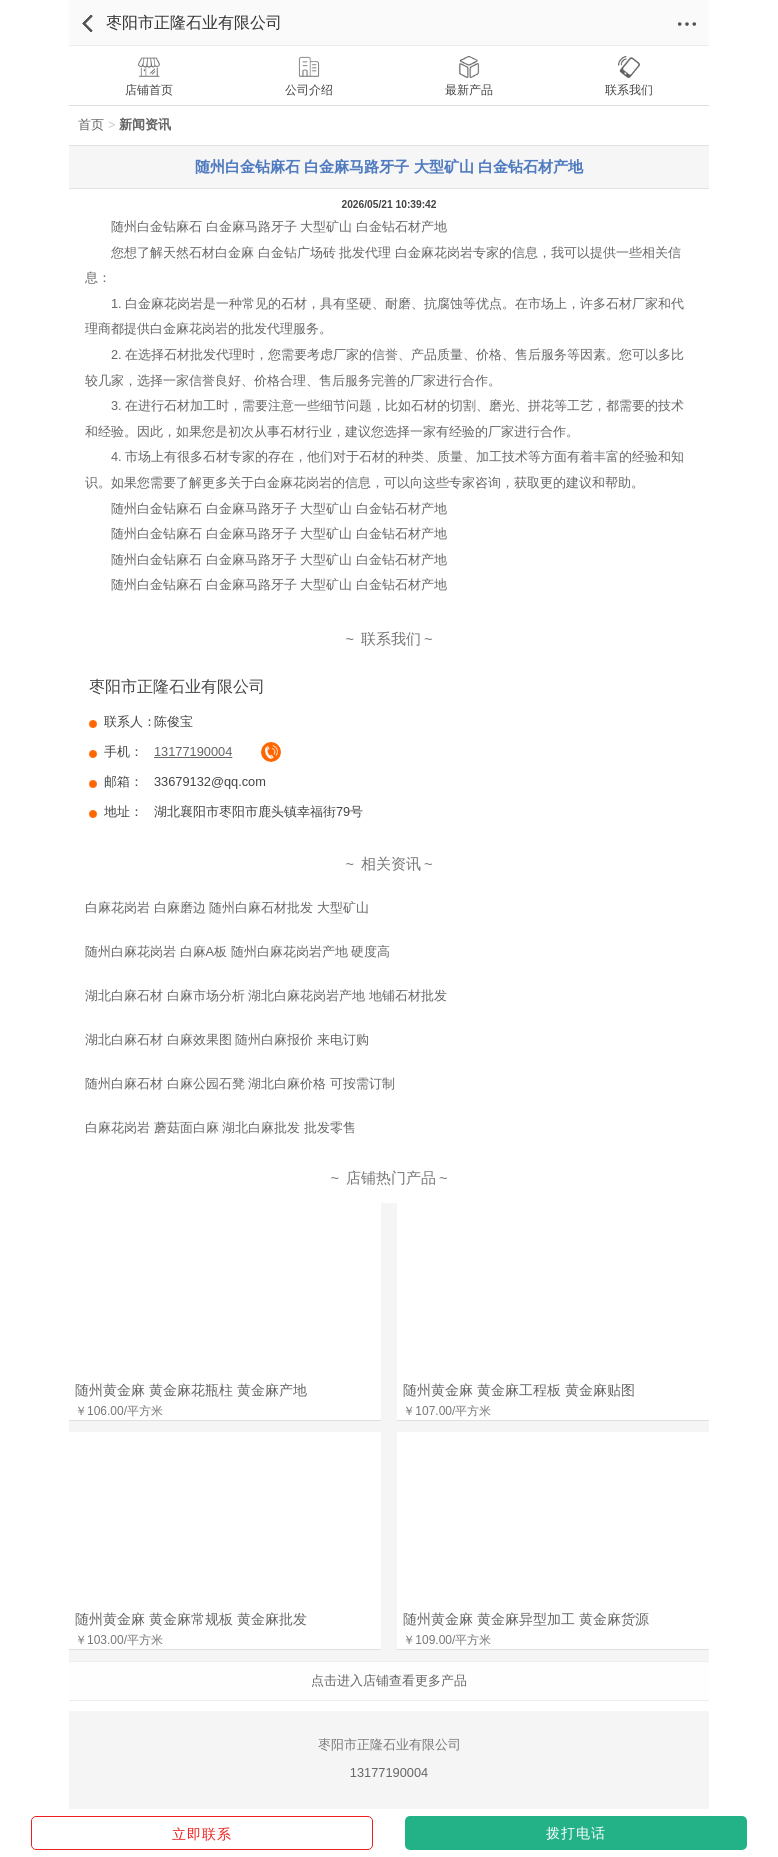 This screenshot has height=1857, width=778. What do you see at coordinates (389, 1680) in the screenshot?
I see `点击进入店铺查看更多产品` at bounding box center [389, 1680].